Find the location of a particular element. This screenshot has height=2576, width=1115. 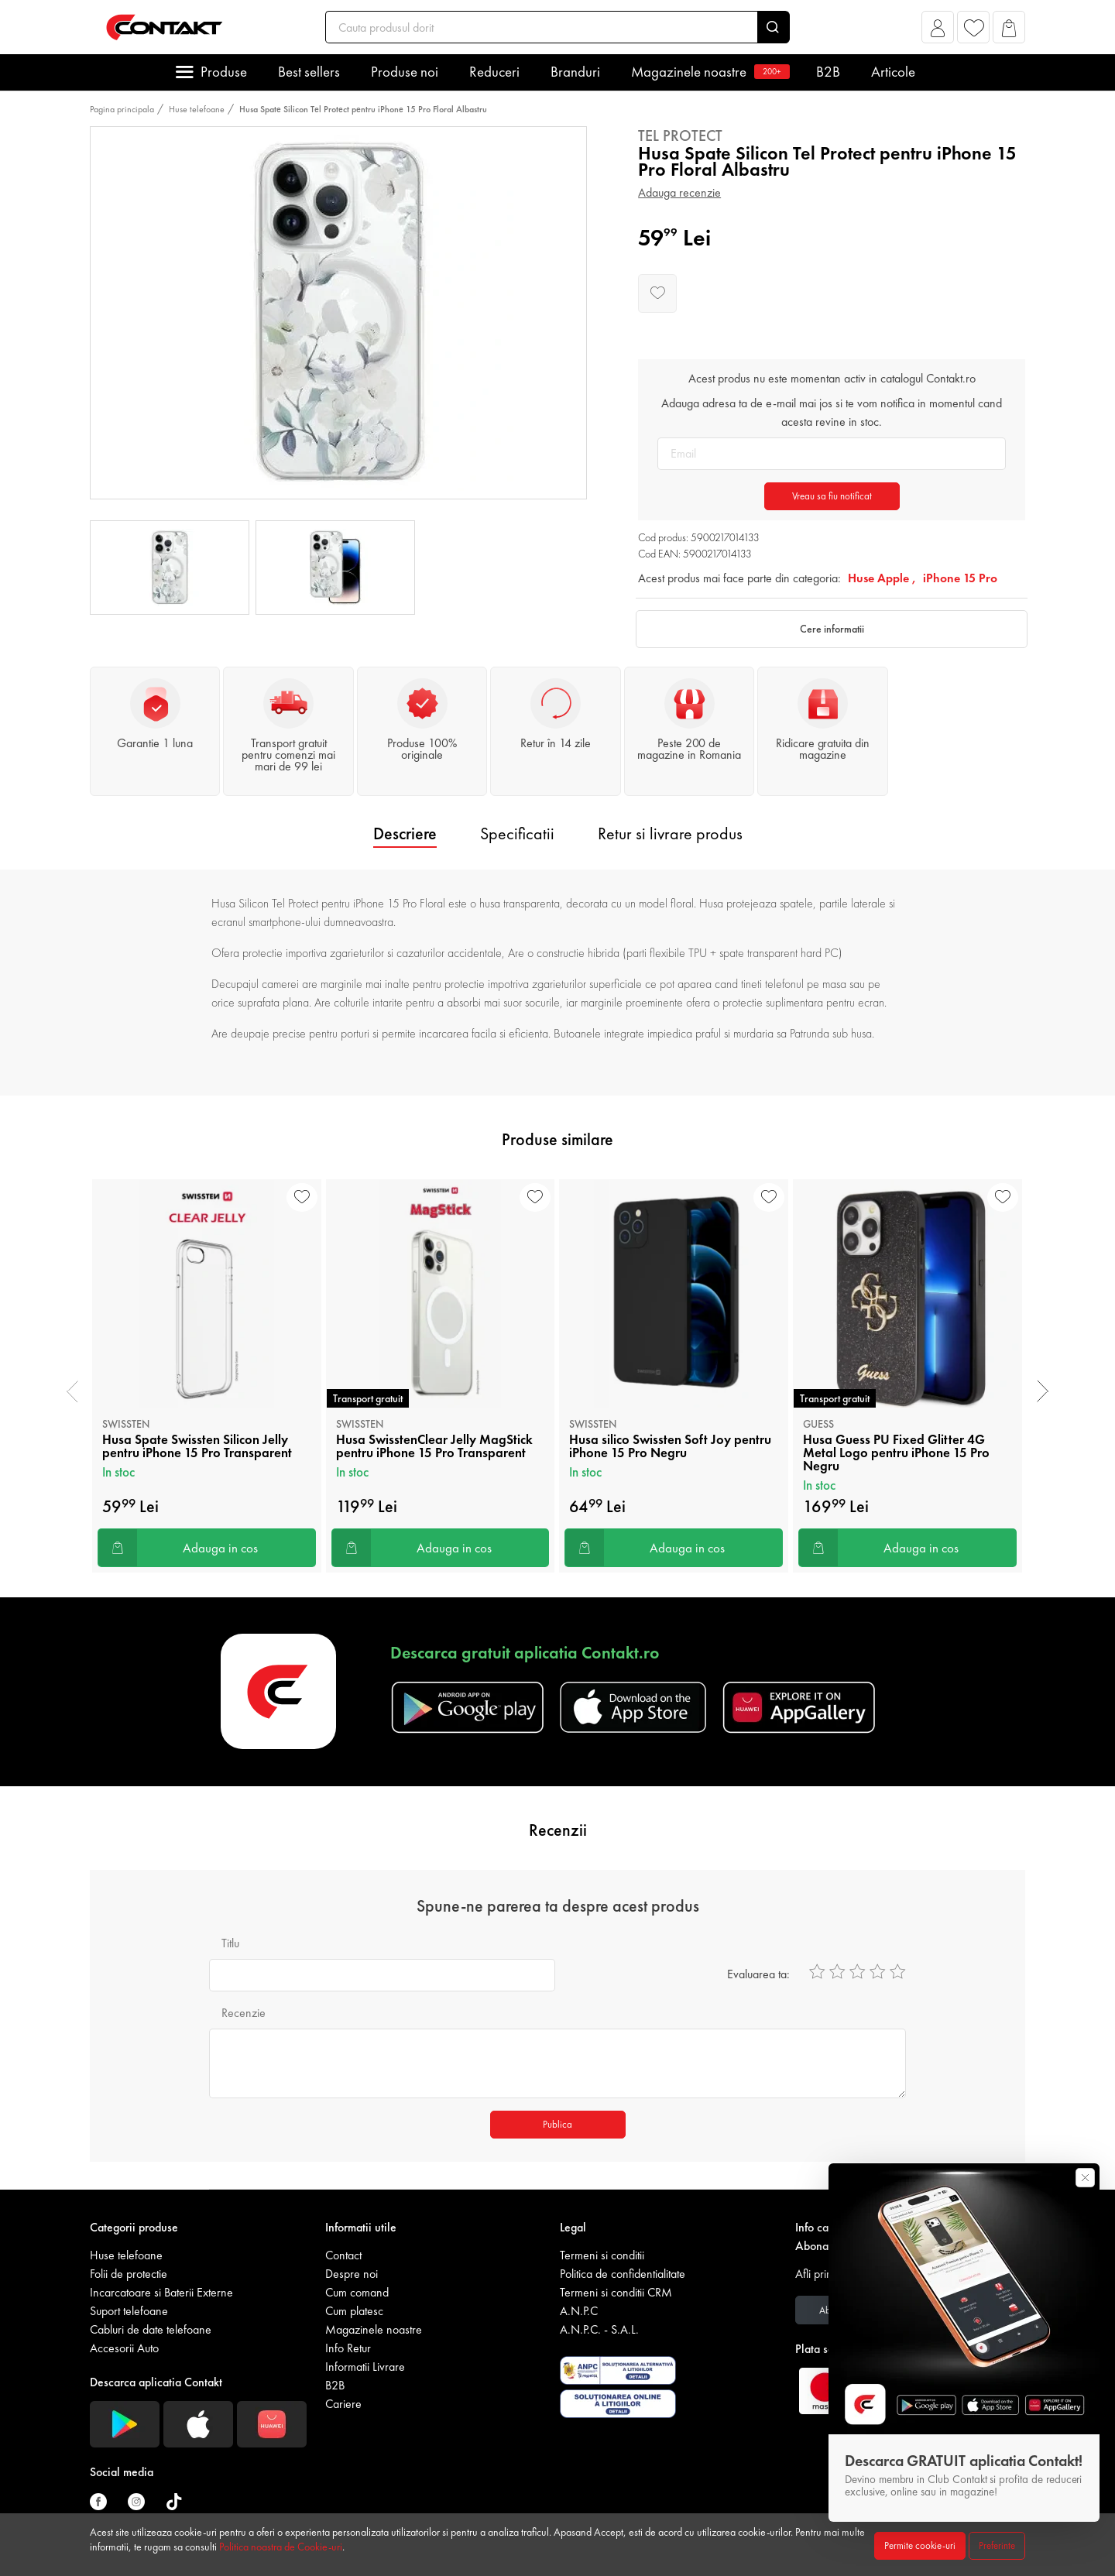

Preferinte is located at coordinates (997, 2545).